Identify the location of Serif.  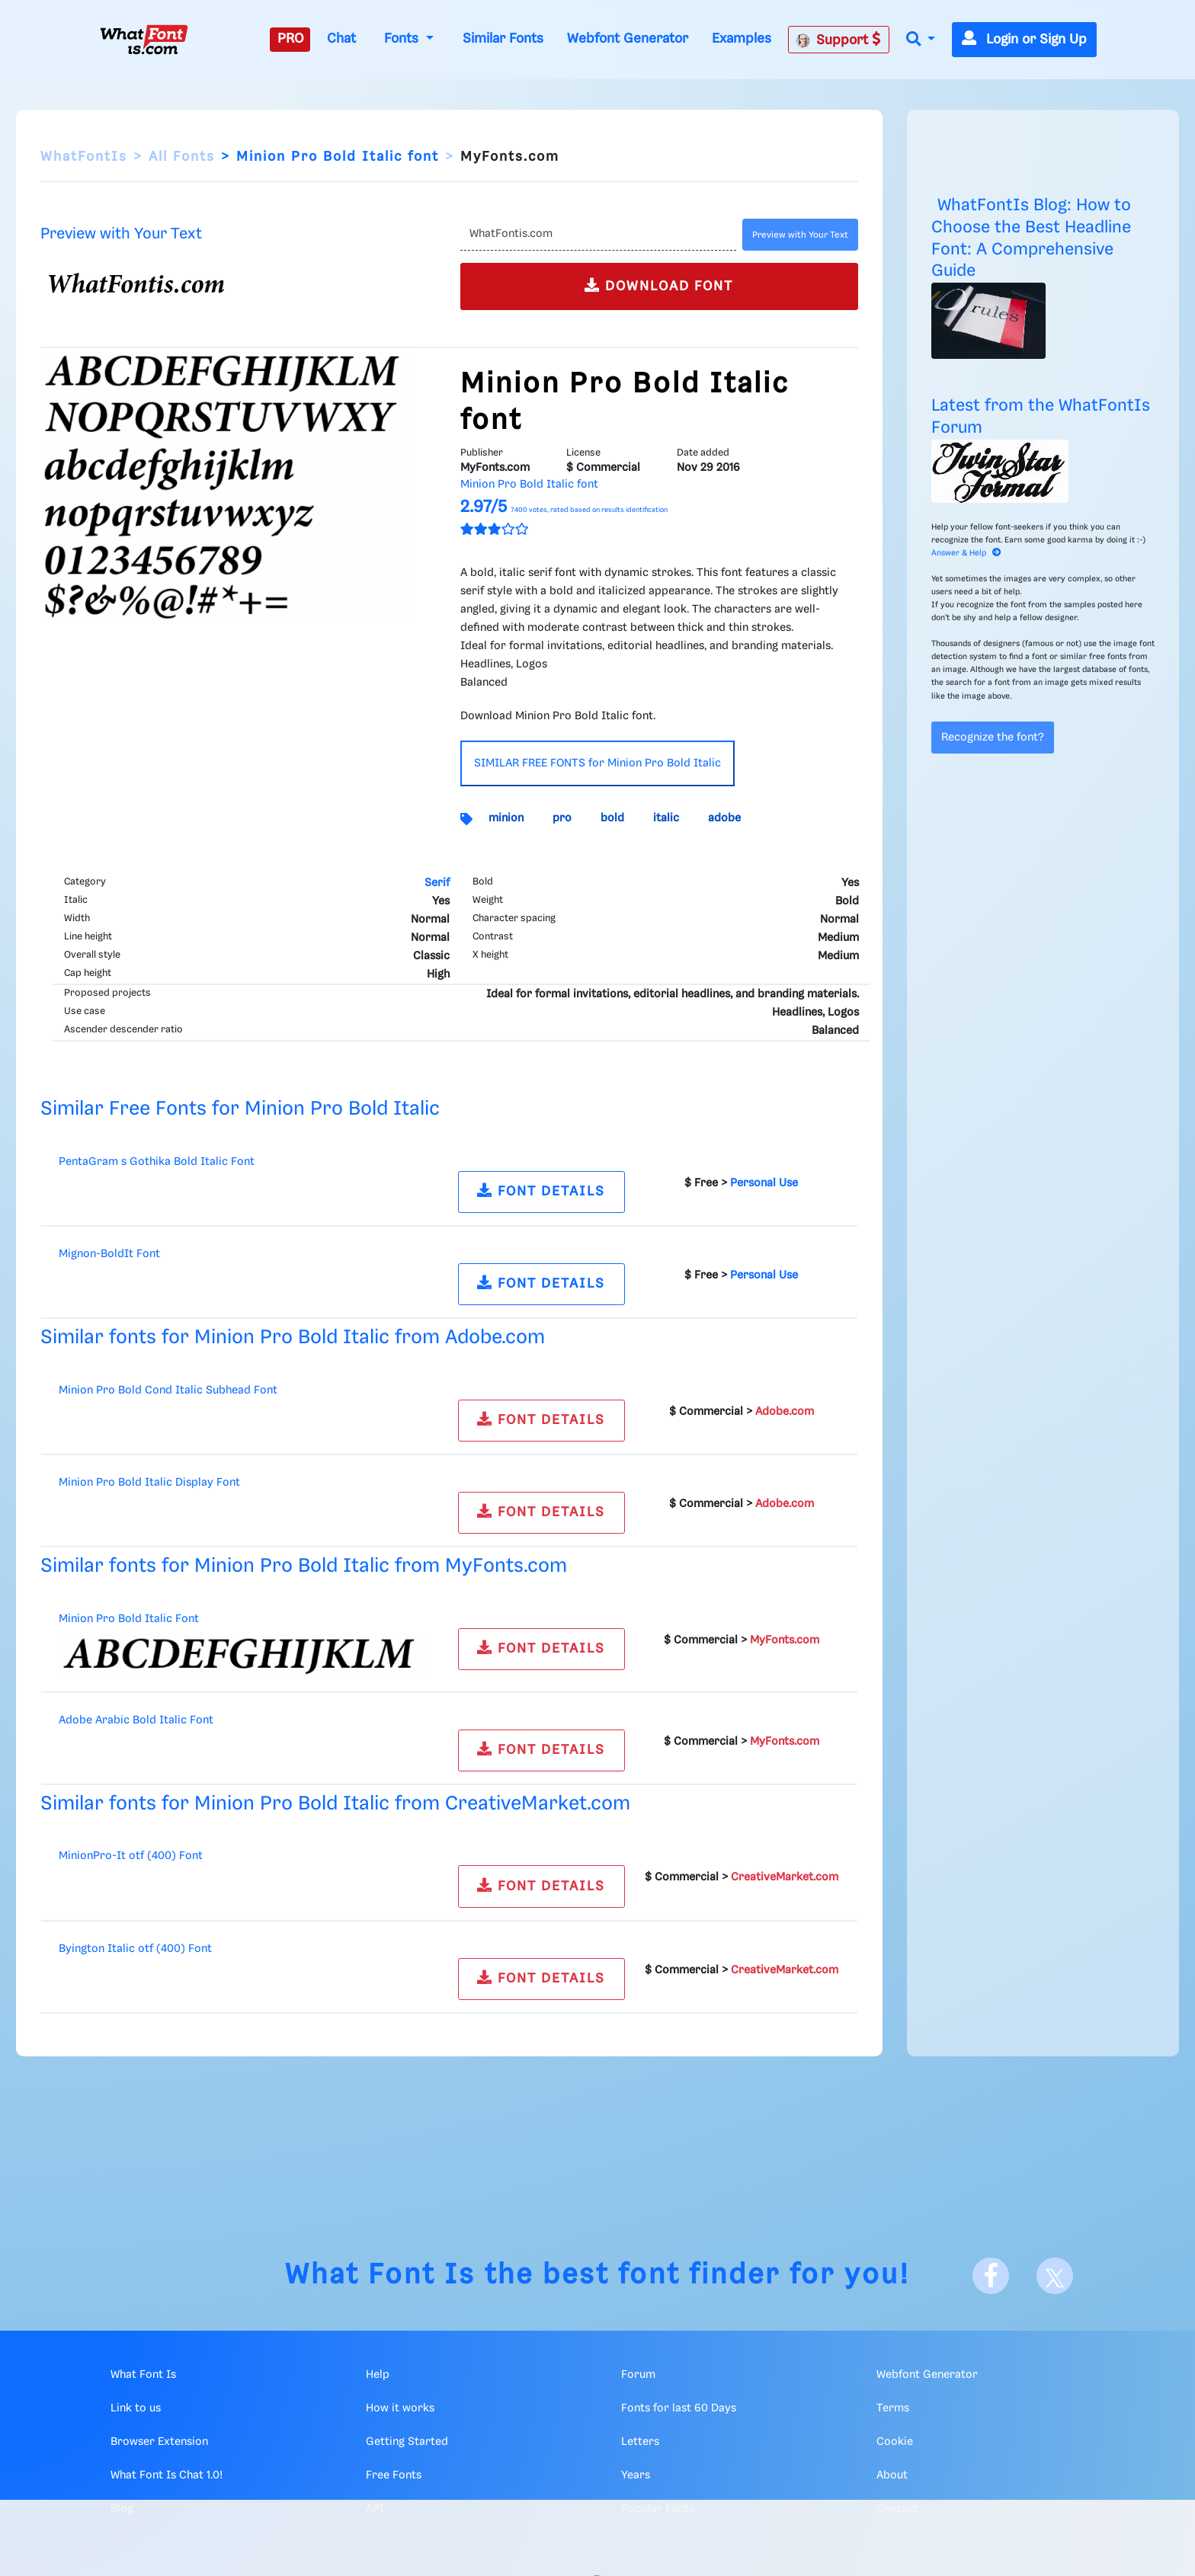
(437, 883).